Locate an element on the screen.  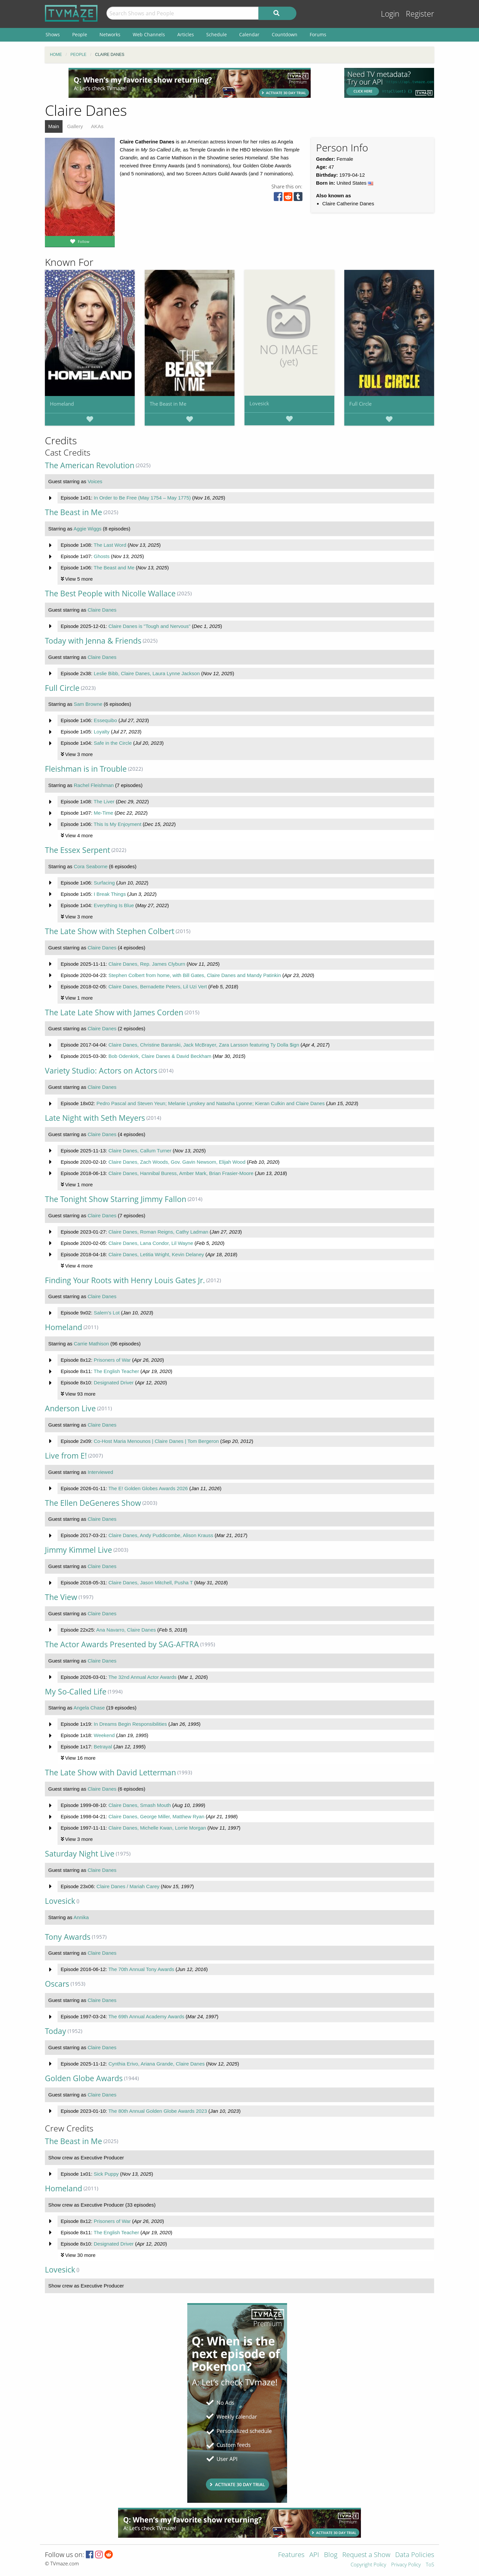
My So-Called Life is located at coordinates (75, 1691).